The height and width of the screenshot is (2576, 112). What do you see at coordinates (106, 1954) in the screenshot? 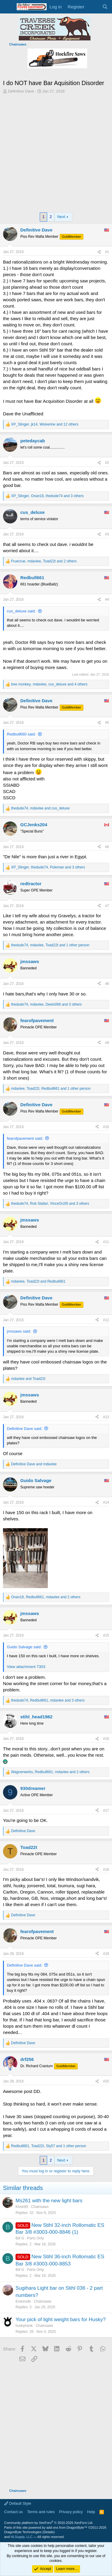
I see `#19` at bounding box center [106, 1954].